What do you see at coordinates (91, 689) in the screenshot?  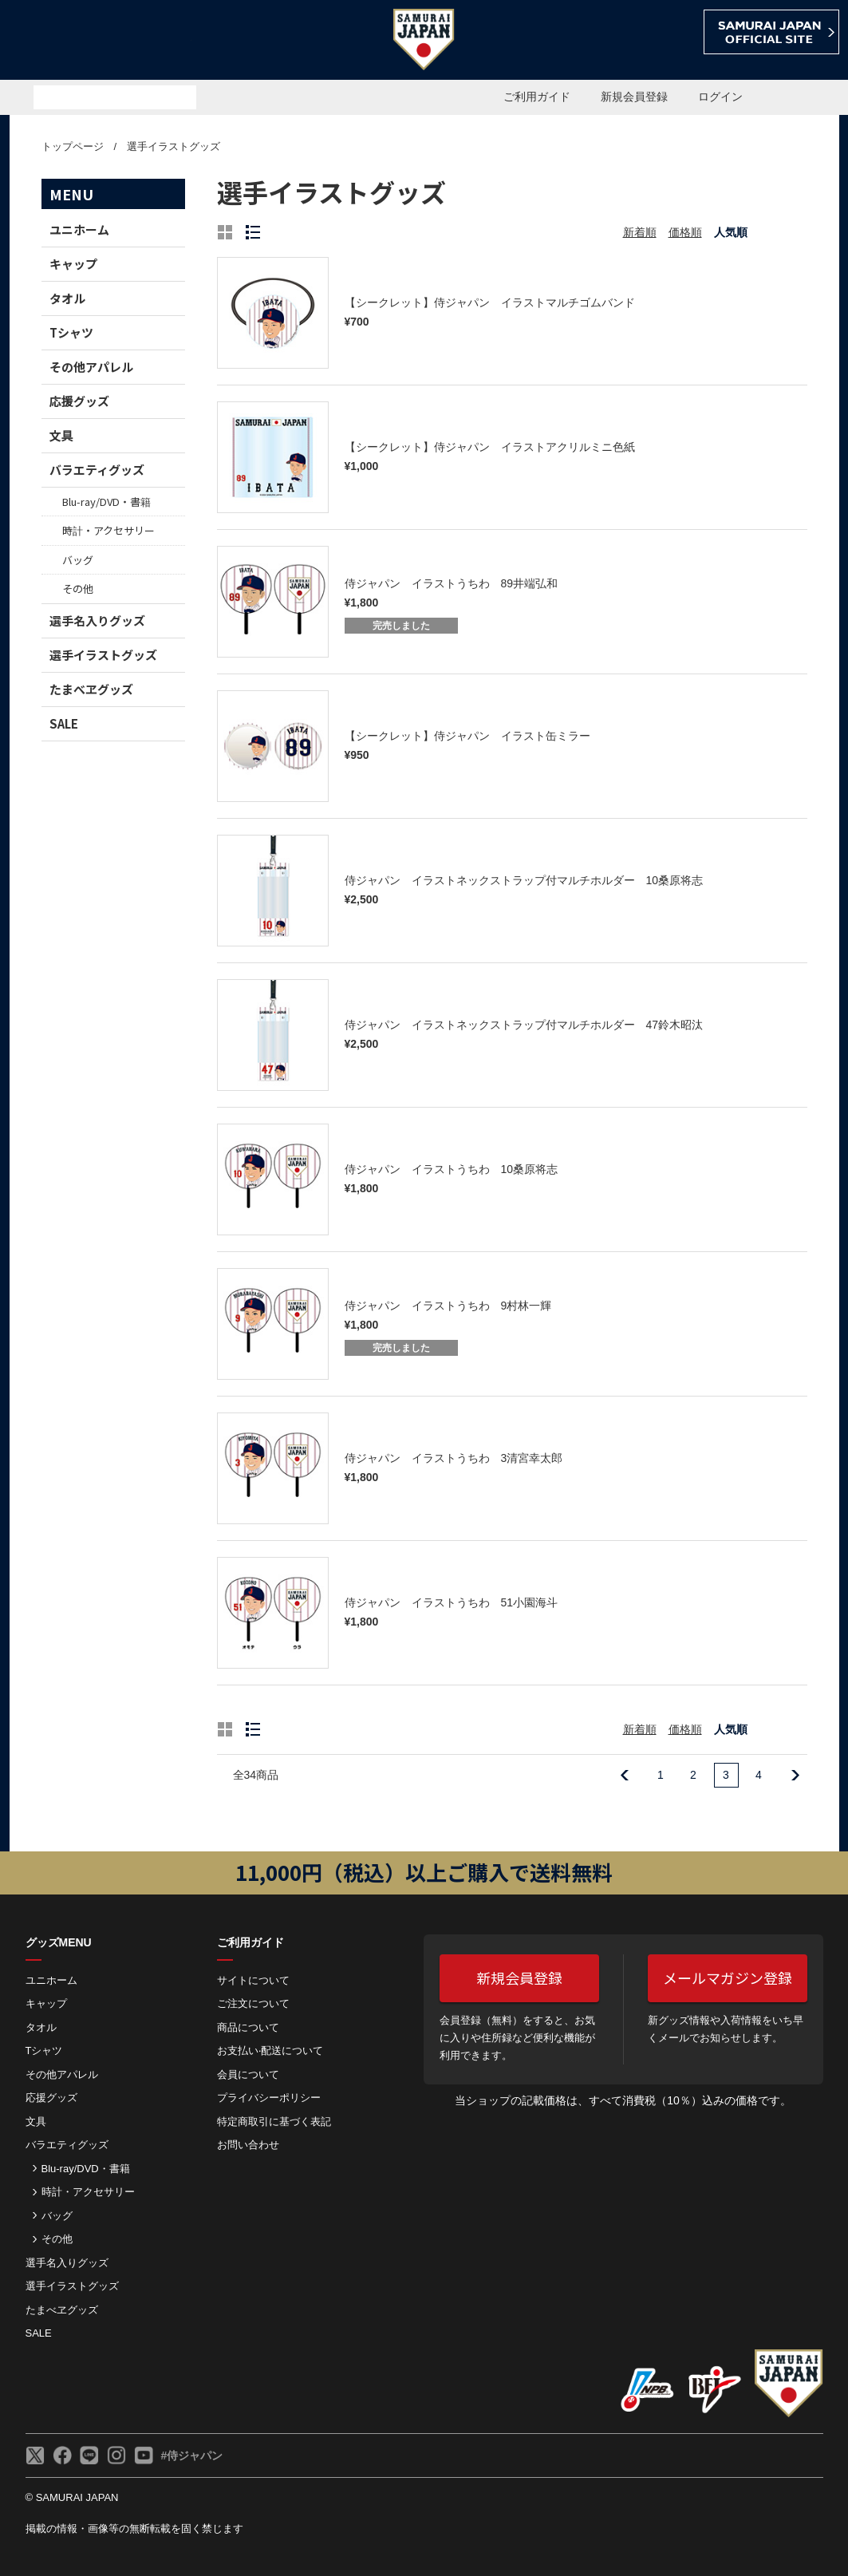 I see `たまべヱグッズ` at bounding box center [91, 689].